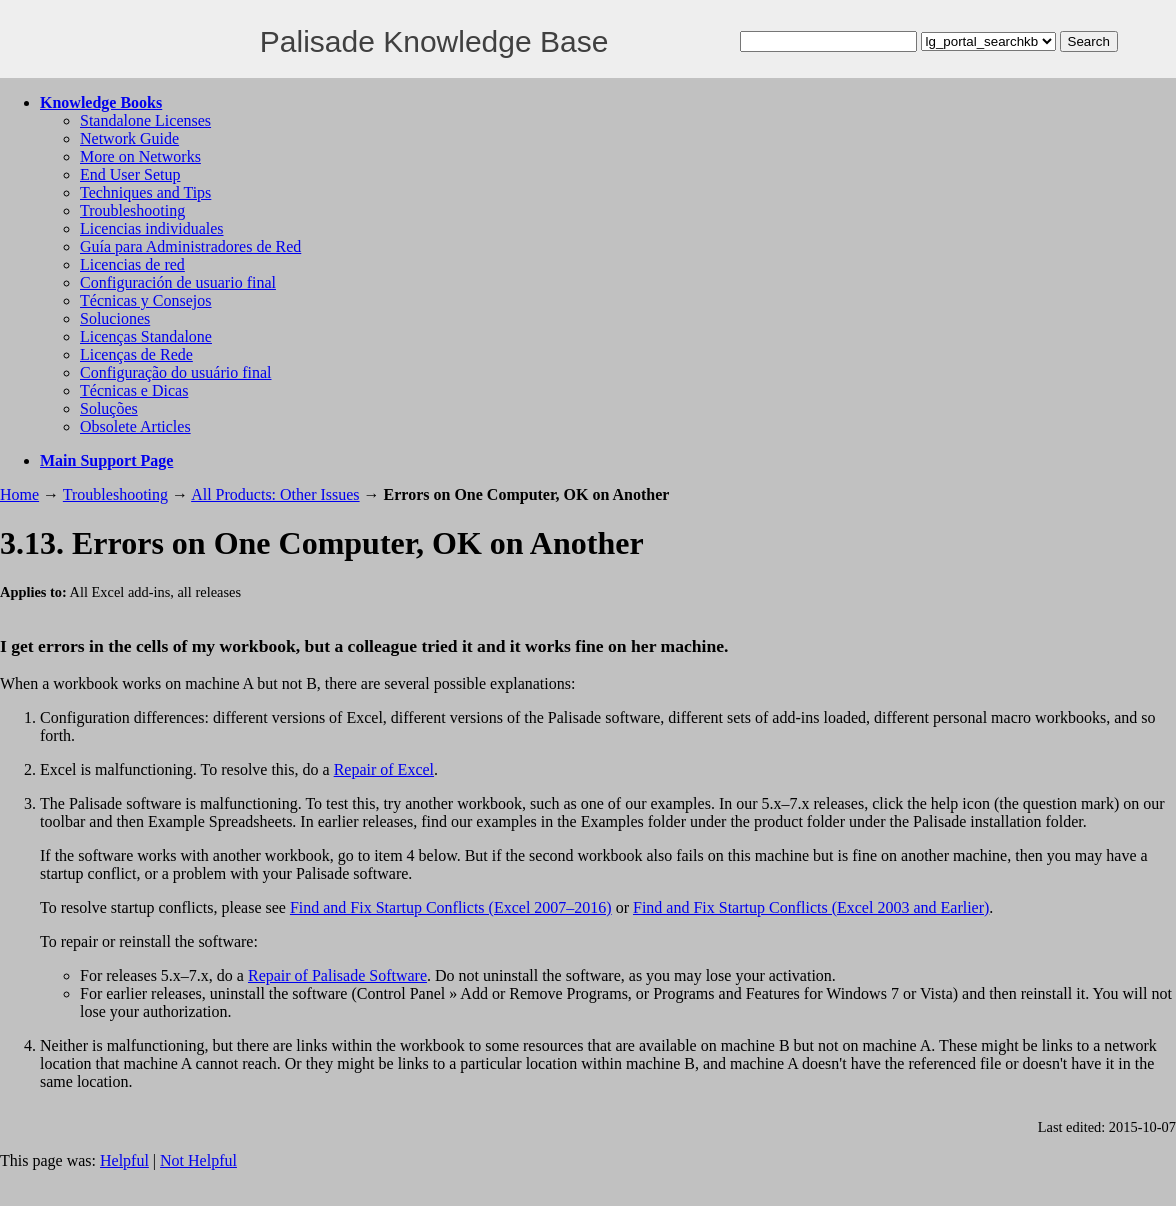  What do you see at coordinates (132, 264) in the screenshot?
I see `Licencias de red` at bounding box center [132, 264].